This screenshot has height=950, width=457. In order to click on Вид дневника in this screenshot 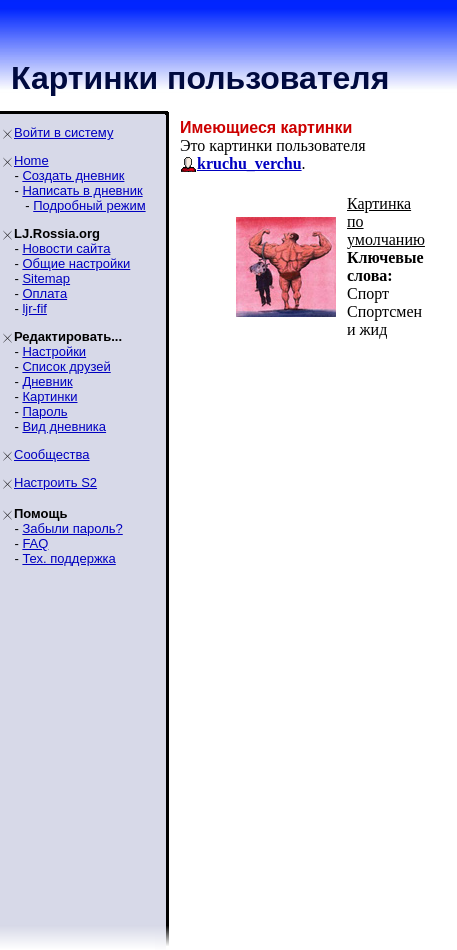, I will do `click(64, 426)`.